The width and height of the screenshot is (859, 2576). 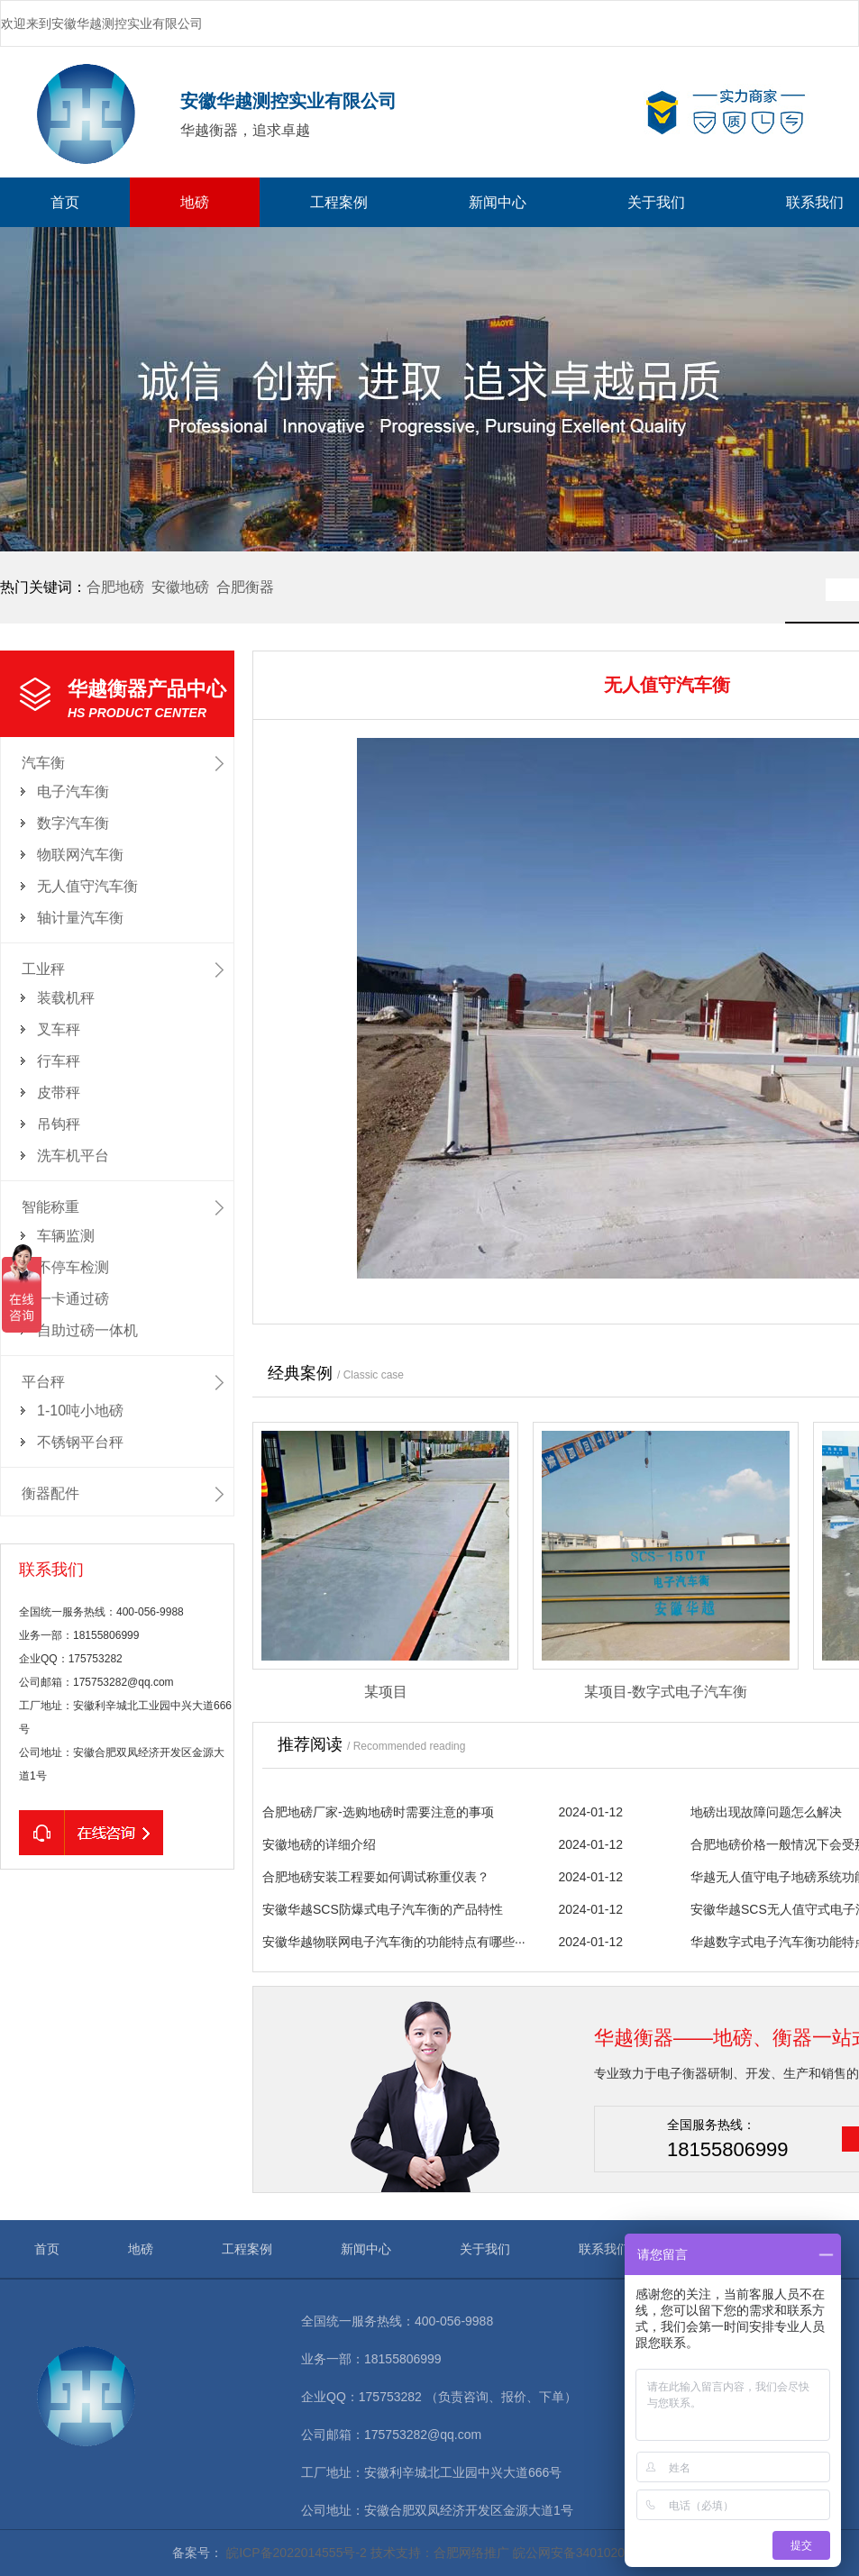 I want to click on 某项目, so click(x=385, y=1691).